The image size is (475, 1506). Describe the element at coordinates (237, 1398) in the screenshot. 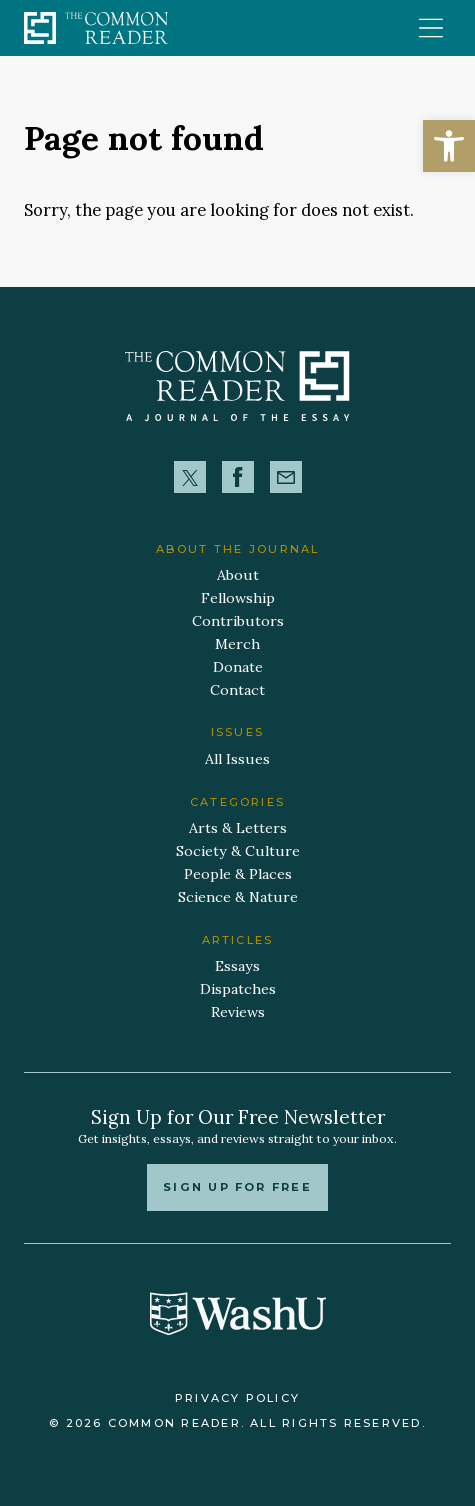

I see `Privacy Policy` at that location.